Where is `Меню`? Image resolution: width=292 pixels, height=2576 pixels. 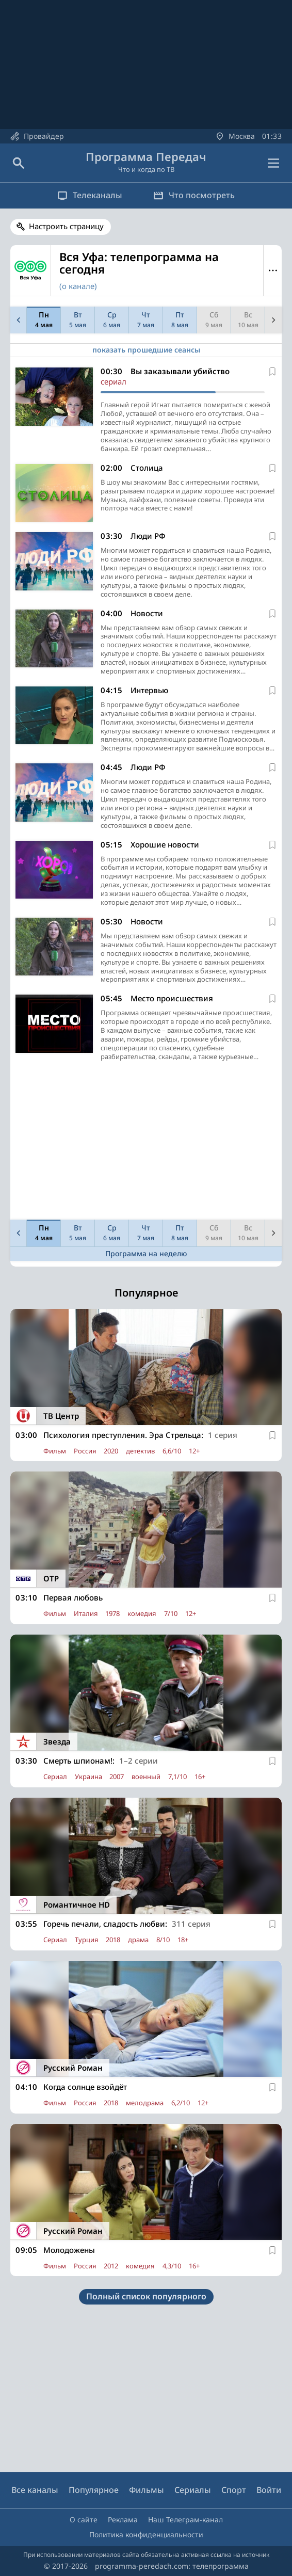
Меню is located at coordinates (273, 270).